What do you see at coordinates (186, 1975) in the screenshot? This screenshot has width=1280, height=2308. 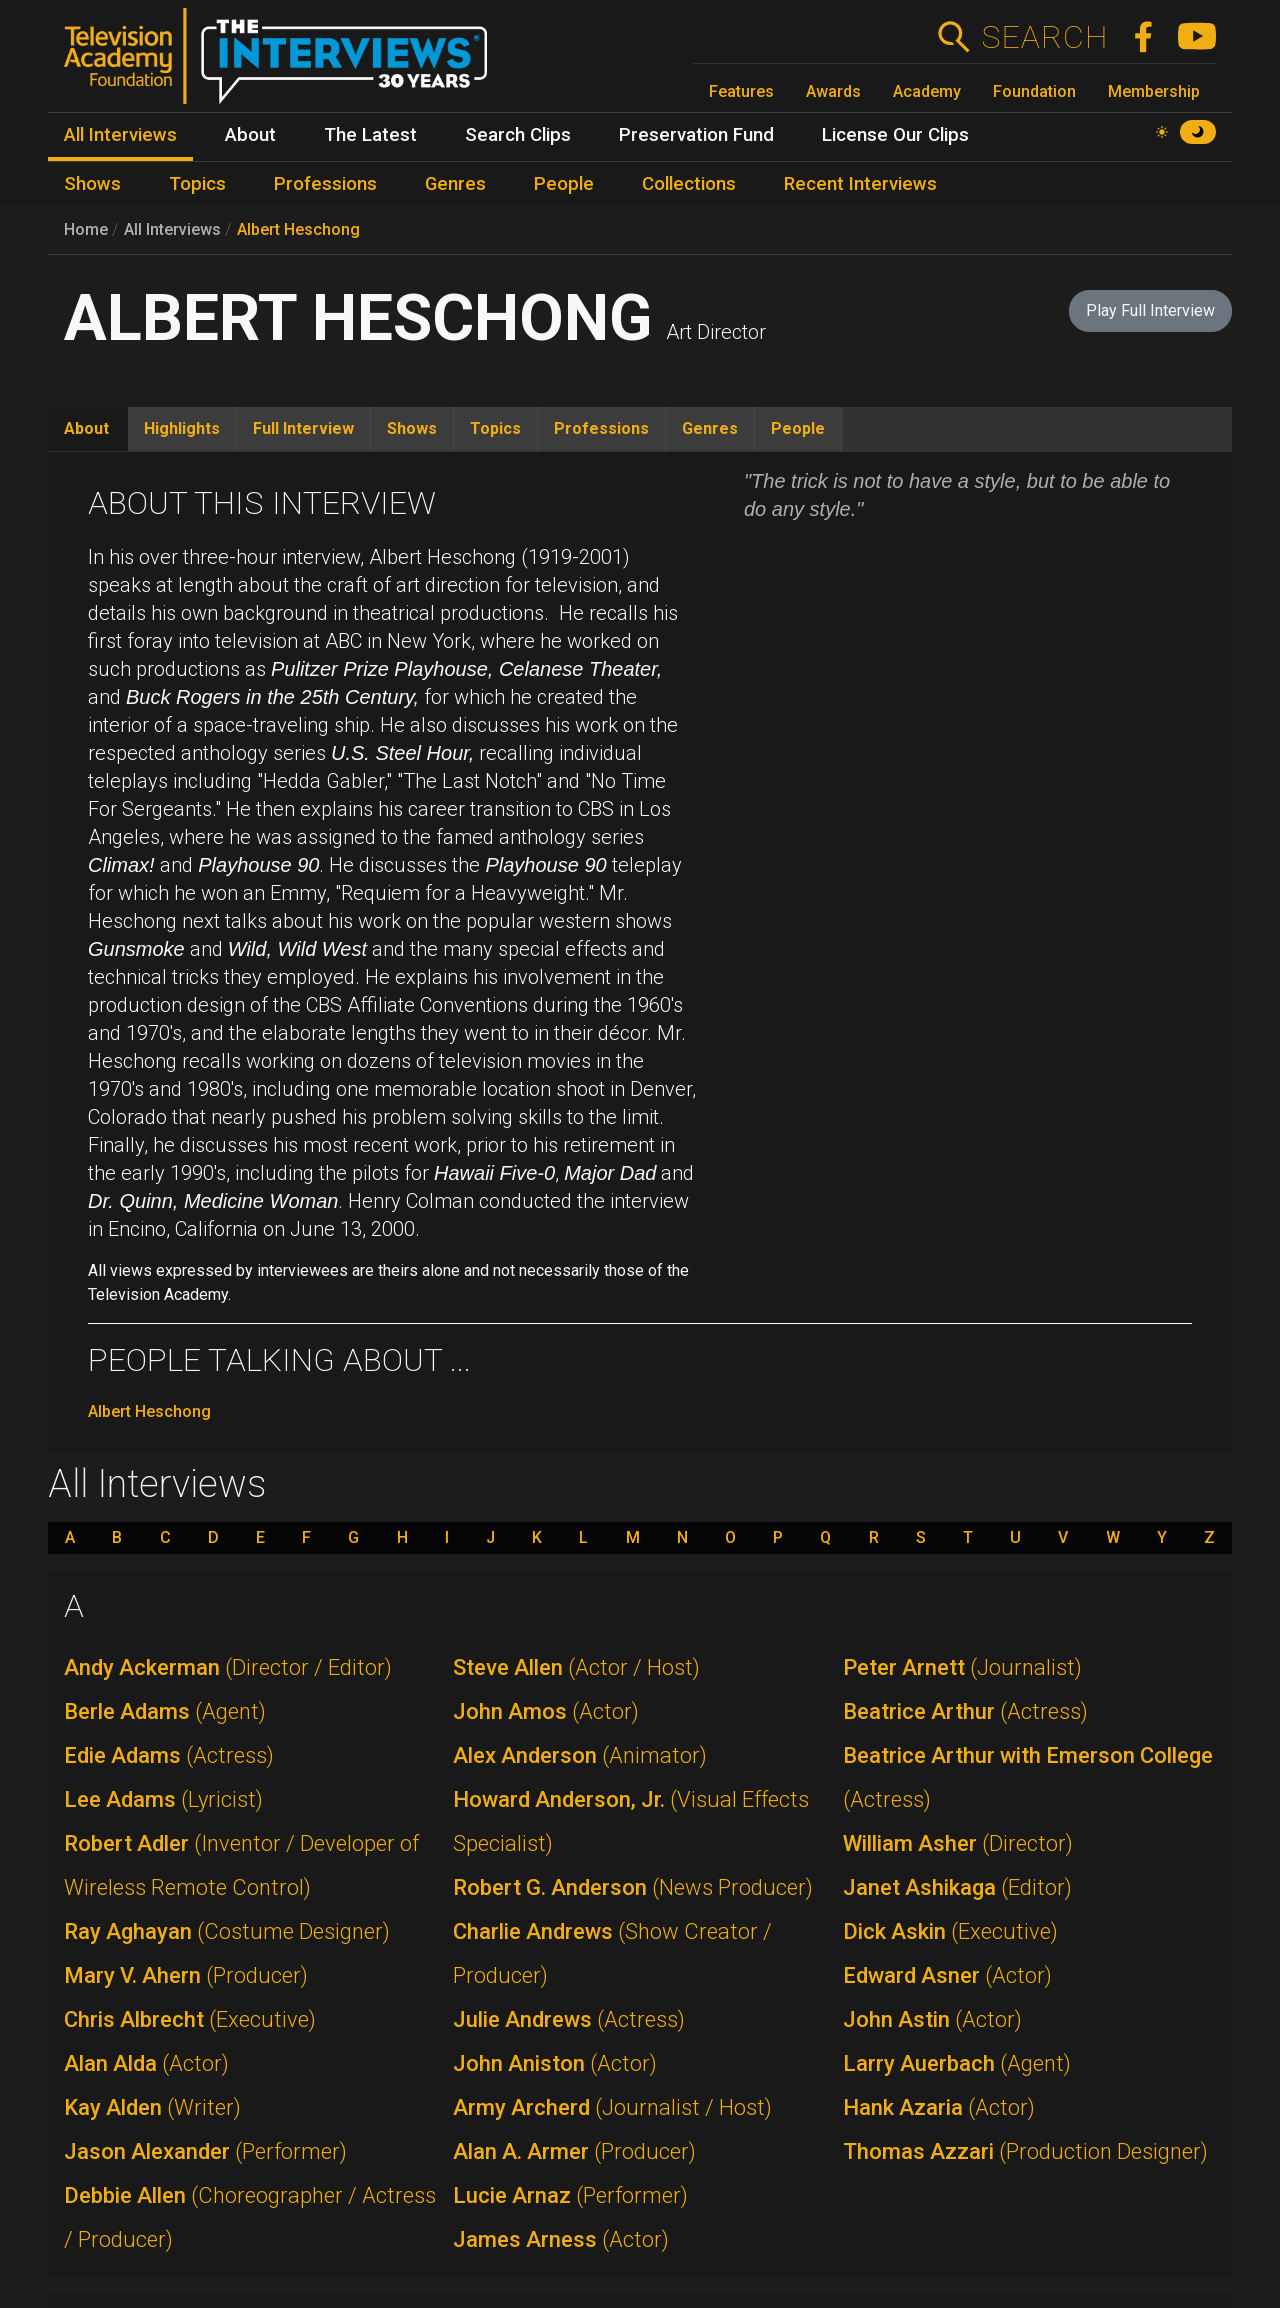 I see `Mary V. Ahern` at bounding box center [186, 1975].